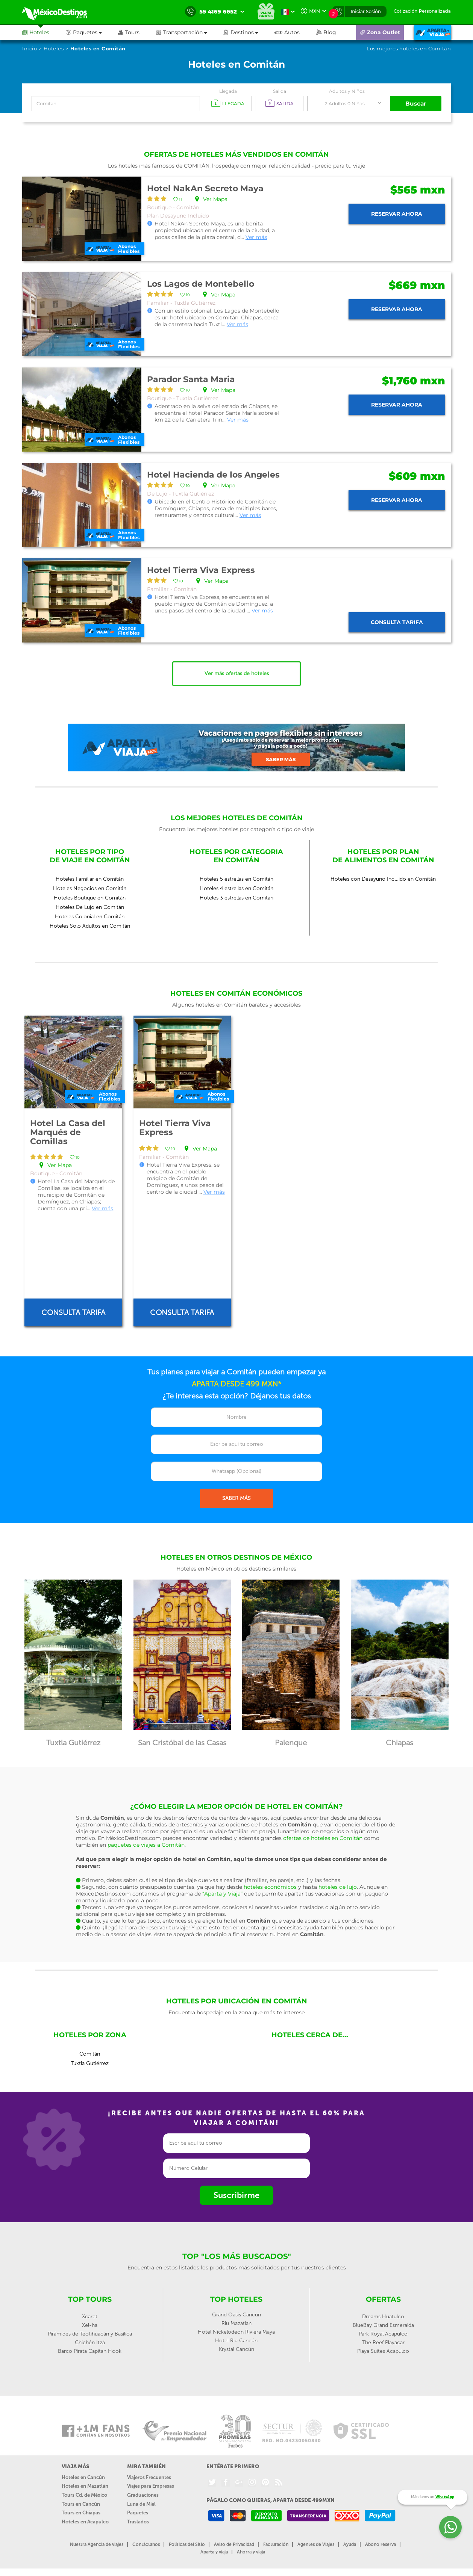 This screenshot has height=2576, width=473. What do you see at coordinates (322, 1838) in the screenshot?
I see `ofertas de hoteles en Comitán` at bounding box center [322, 1838].